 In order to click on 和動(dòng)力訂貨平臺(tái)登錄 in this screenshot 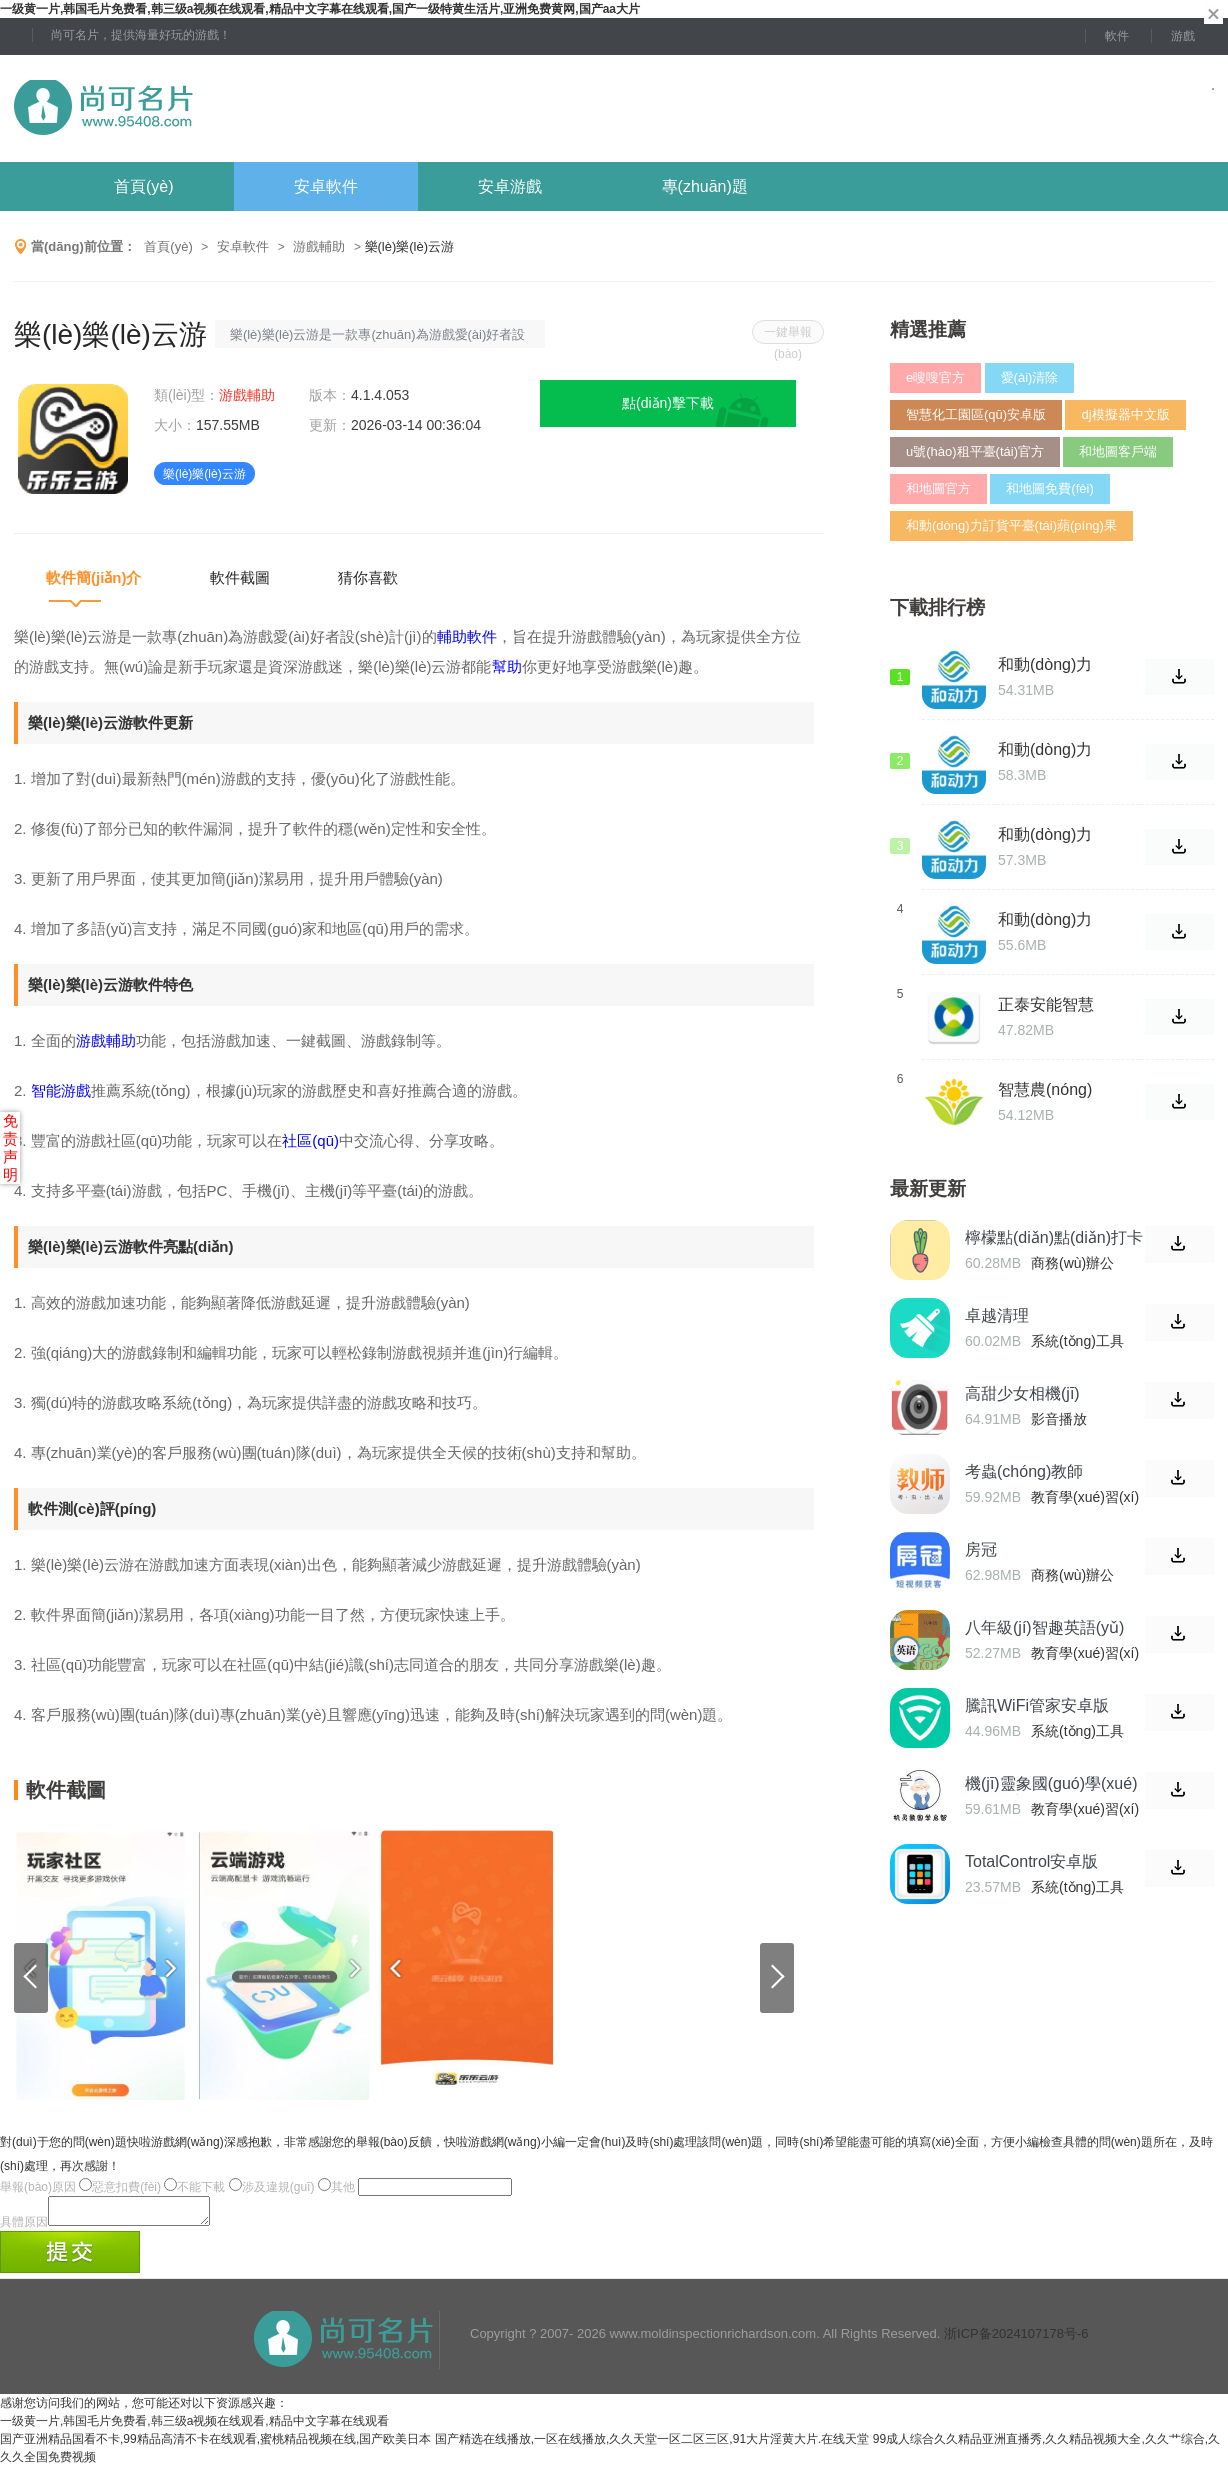, I will do `click(1052, 920)`.